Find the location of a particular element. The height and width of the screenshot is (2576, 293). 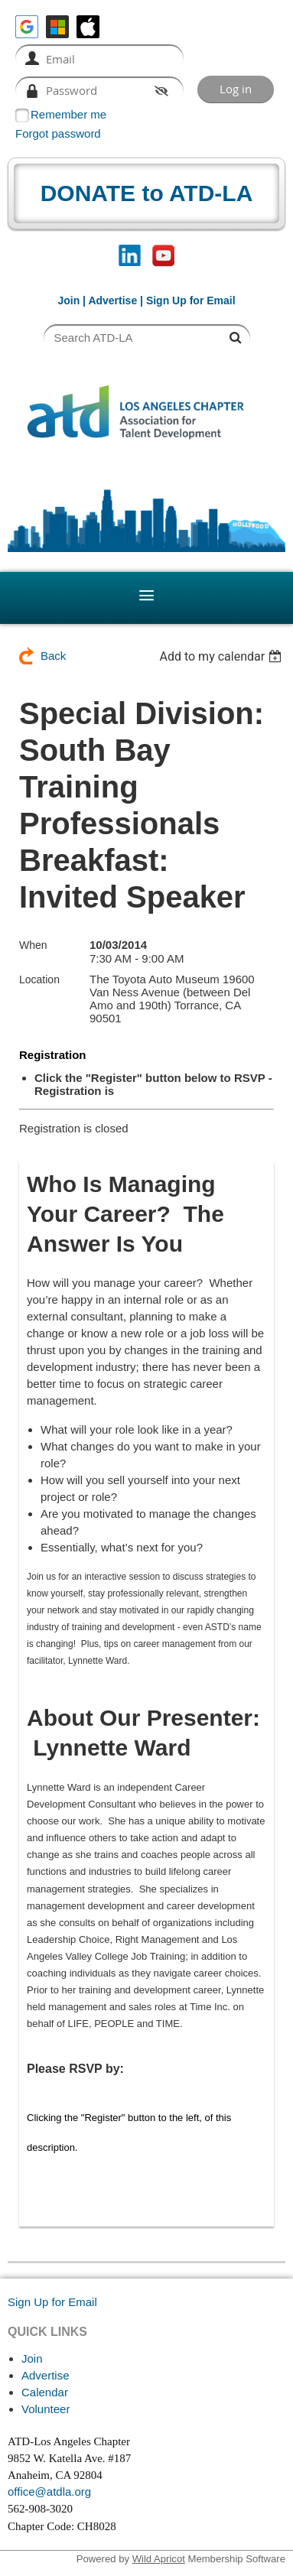

Sign Up for Email is located at coordinates (52, 2301).